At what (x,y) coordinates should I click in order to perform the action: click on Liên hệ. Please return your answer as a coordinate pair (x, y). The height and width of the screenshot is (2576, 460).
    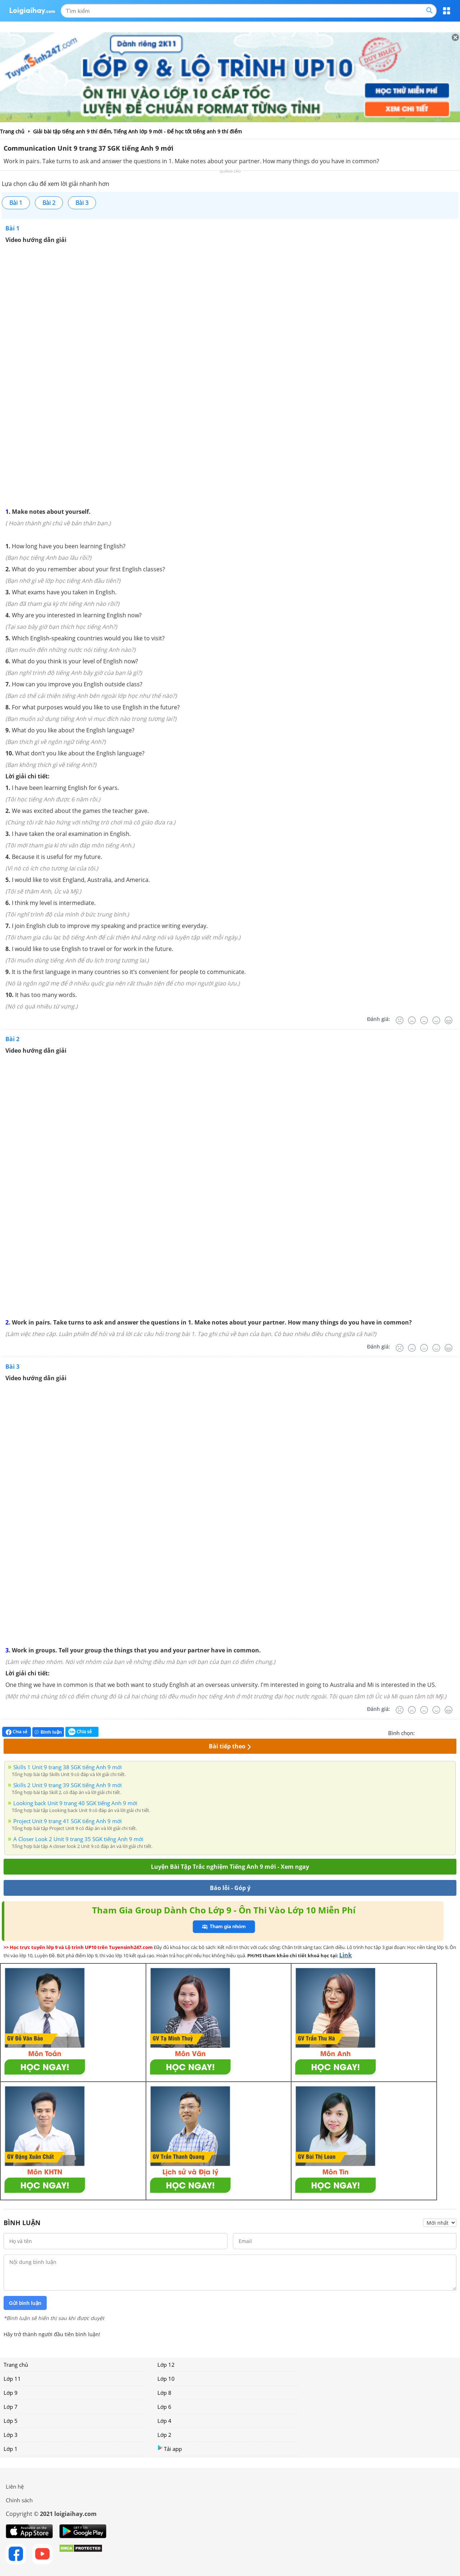
    Looking at the image, I should click on (15, 2486).